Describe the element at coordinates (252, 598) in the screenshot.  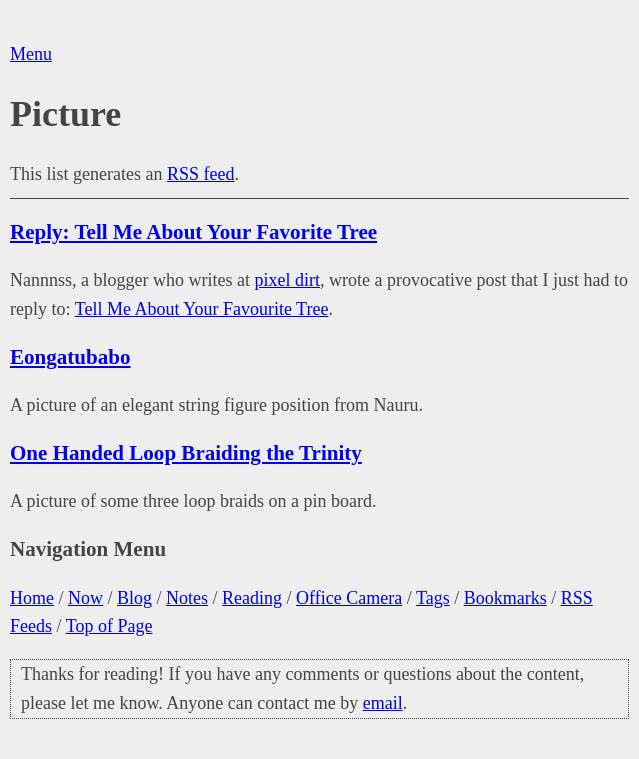
I see `Reading` at that location.